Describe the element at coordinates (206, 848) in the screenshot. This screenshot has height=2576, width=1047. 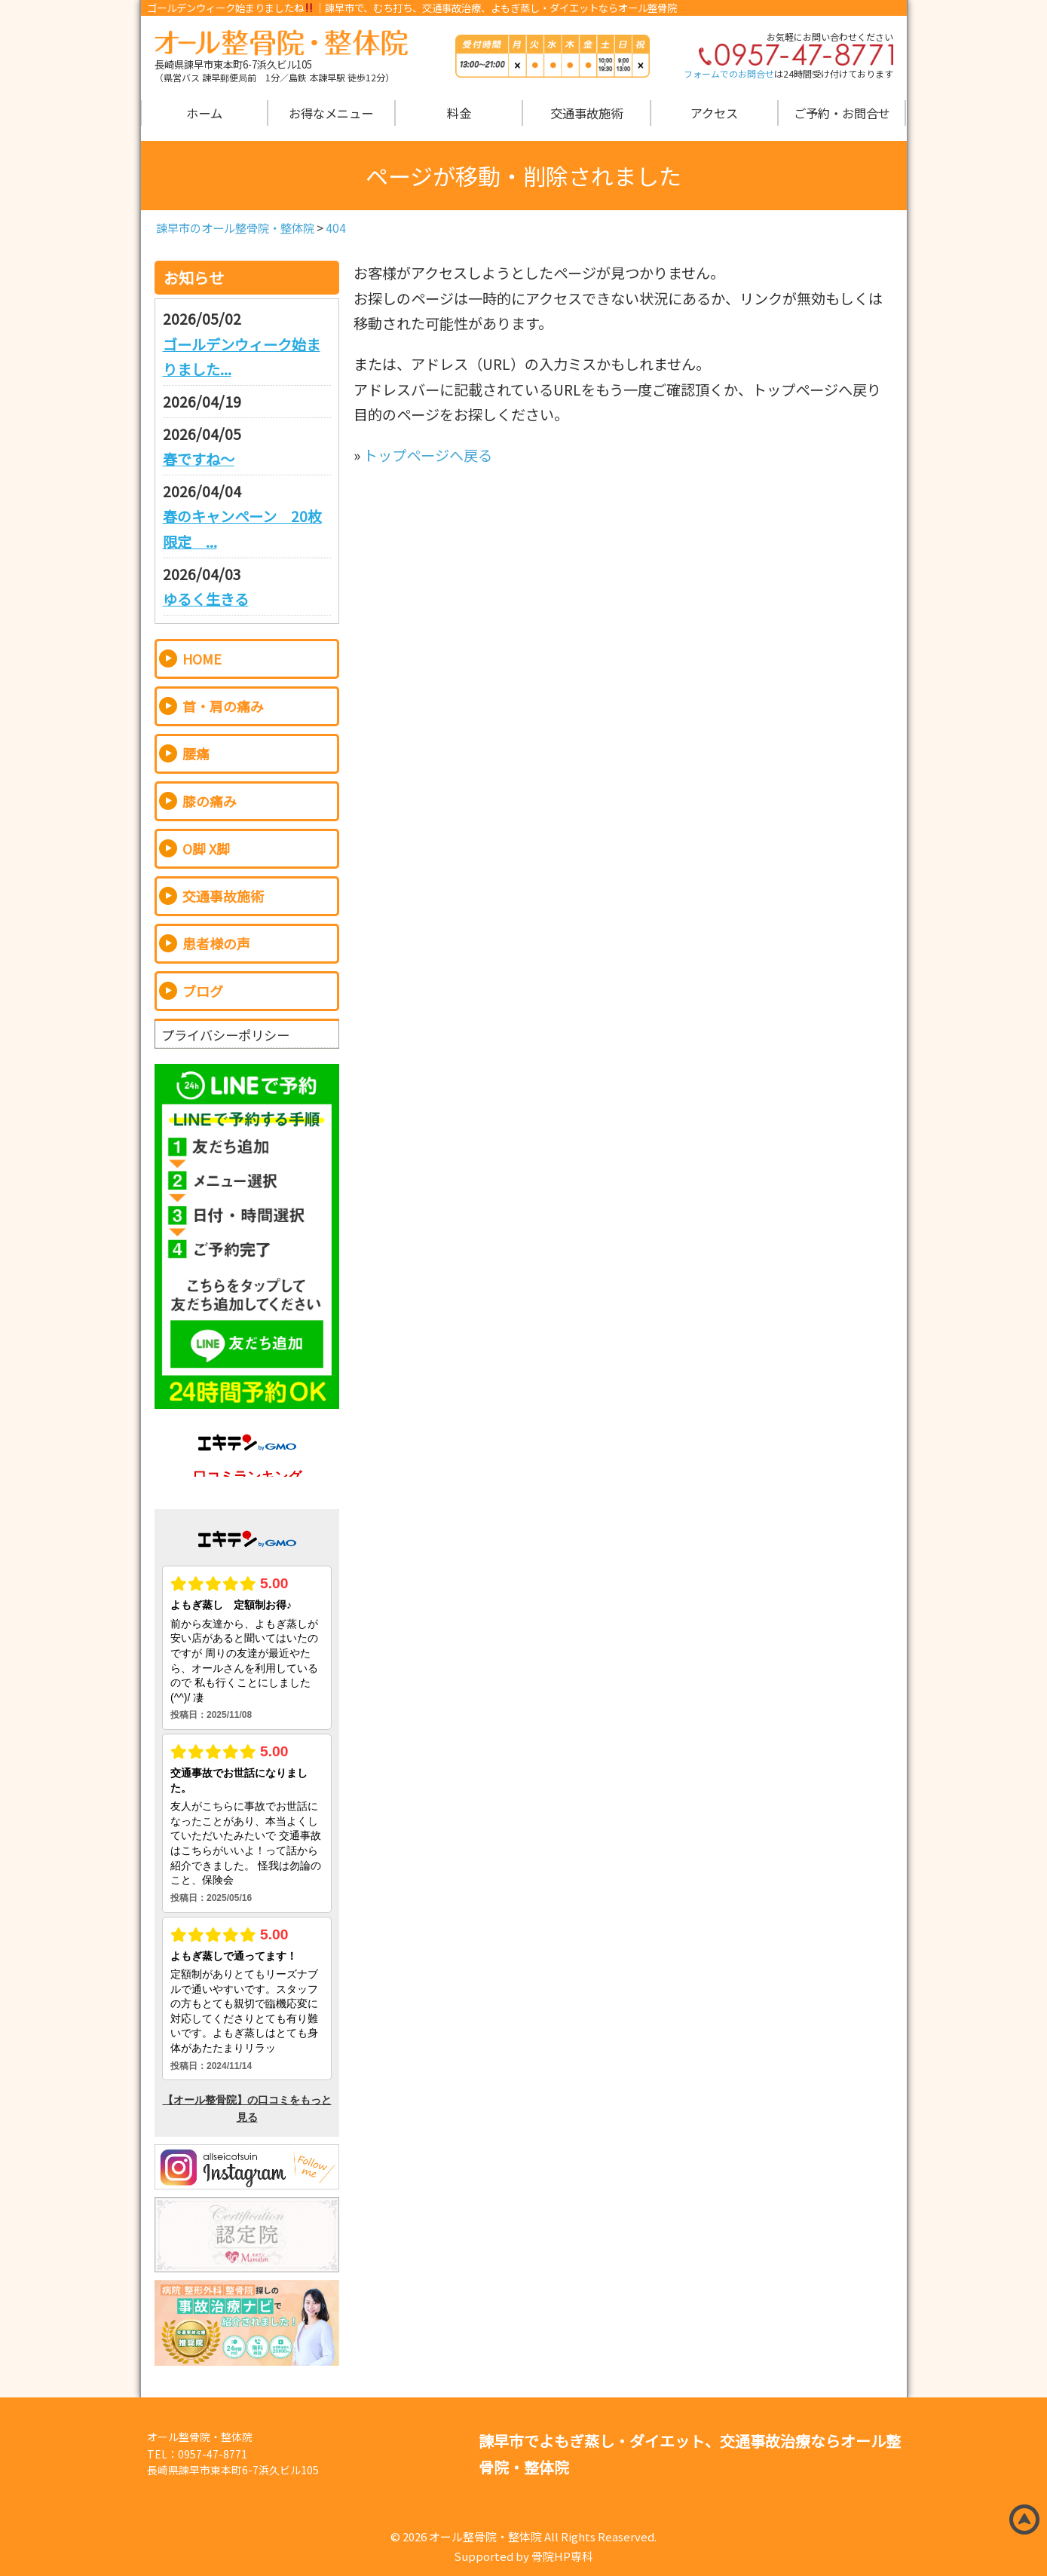
I see `O脚 X脚` at that location.